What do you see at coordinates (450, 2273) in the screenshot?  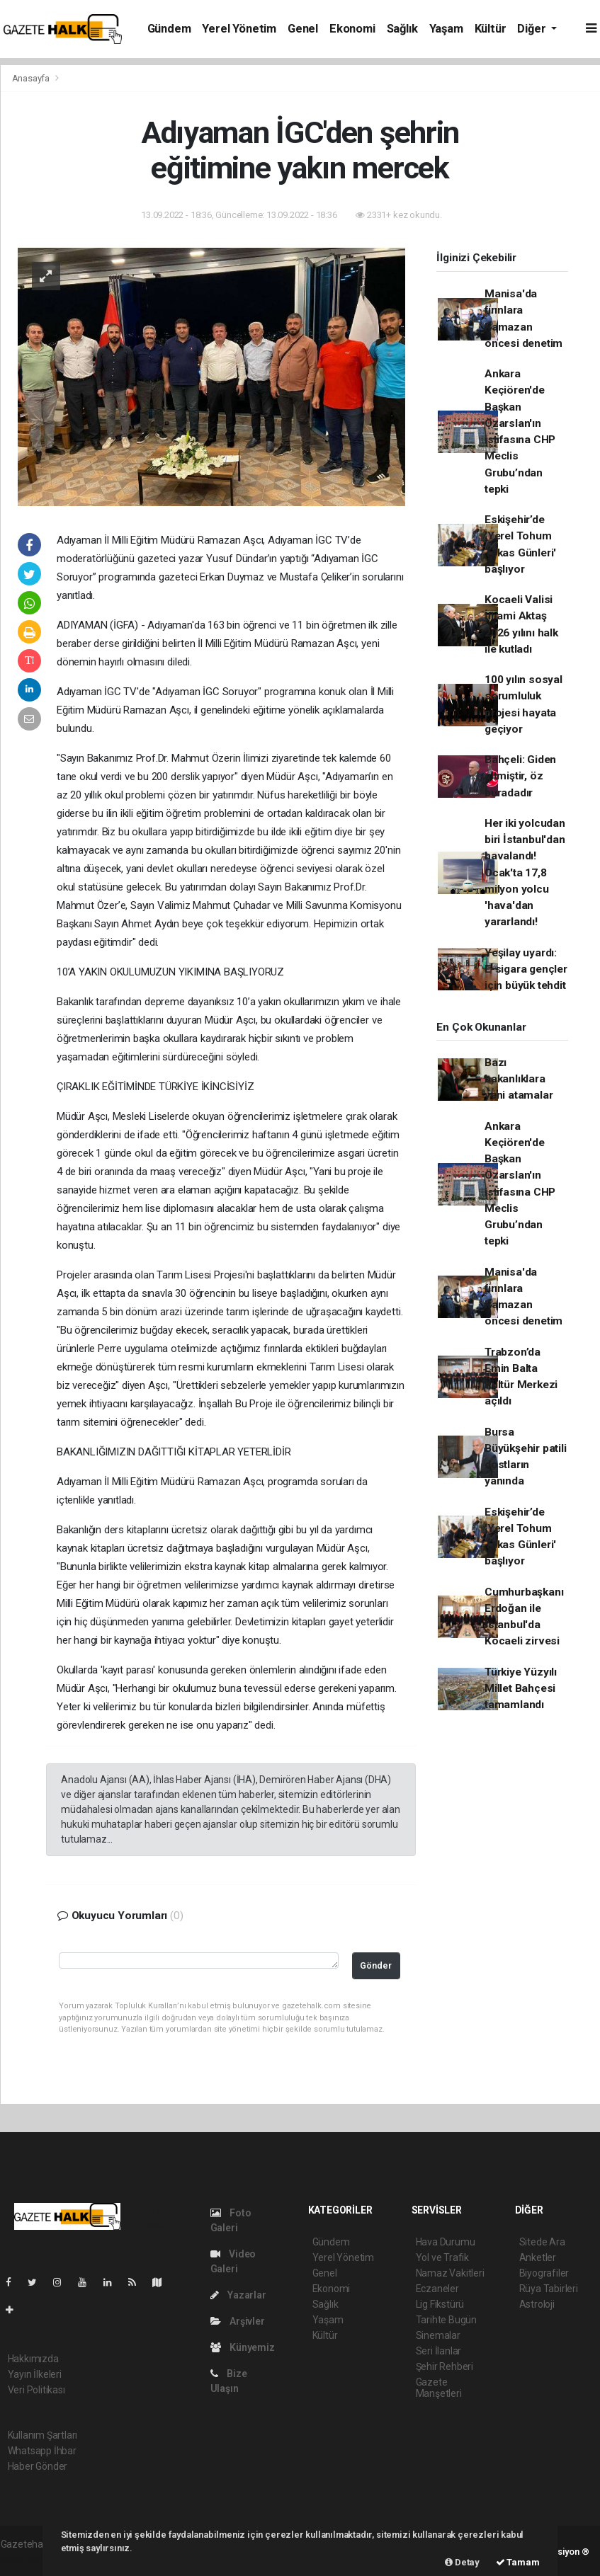 I see `Namaz Vakitleri` at bounding box center [450, 2273].